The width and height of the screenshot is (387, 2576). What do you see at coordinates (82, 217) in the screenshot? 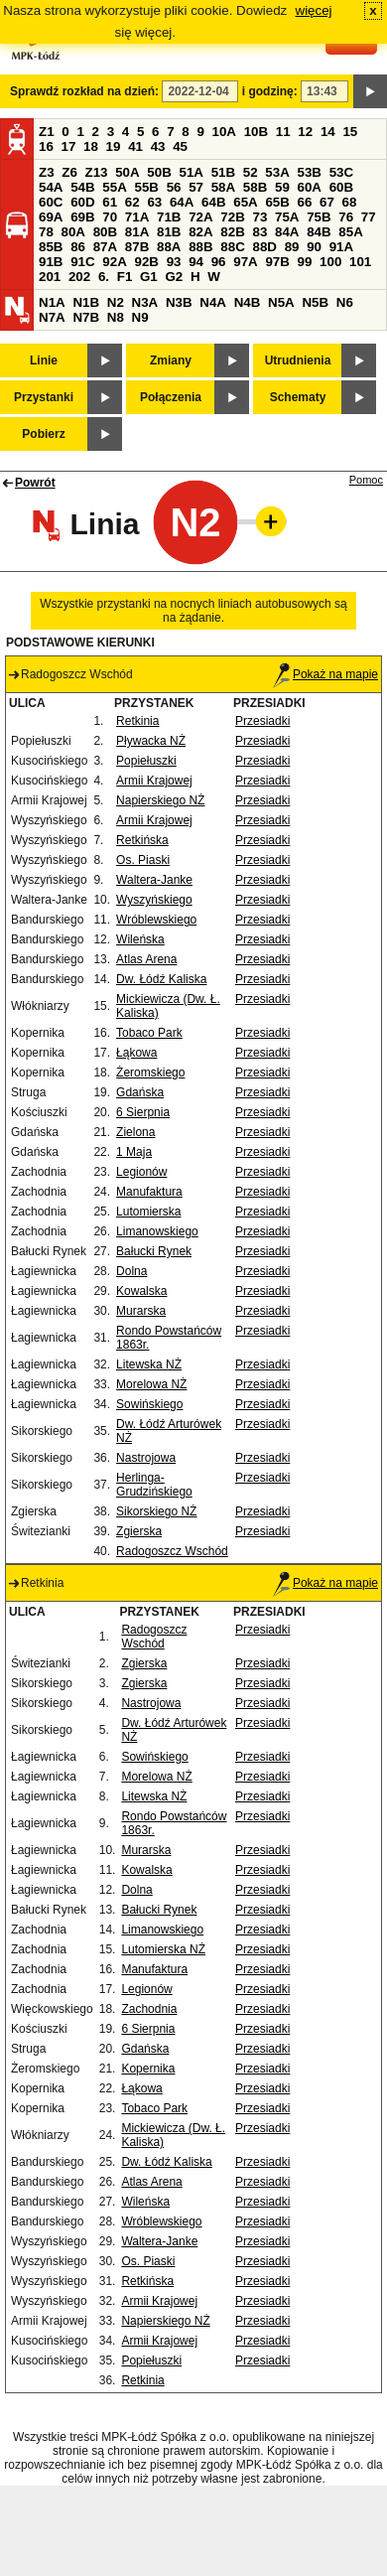
I see `69B` at bounding box center [82, 217].